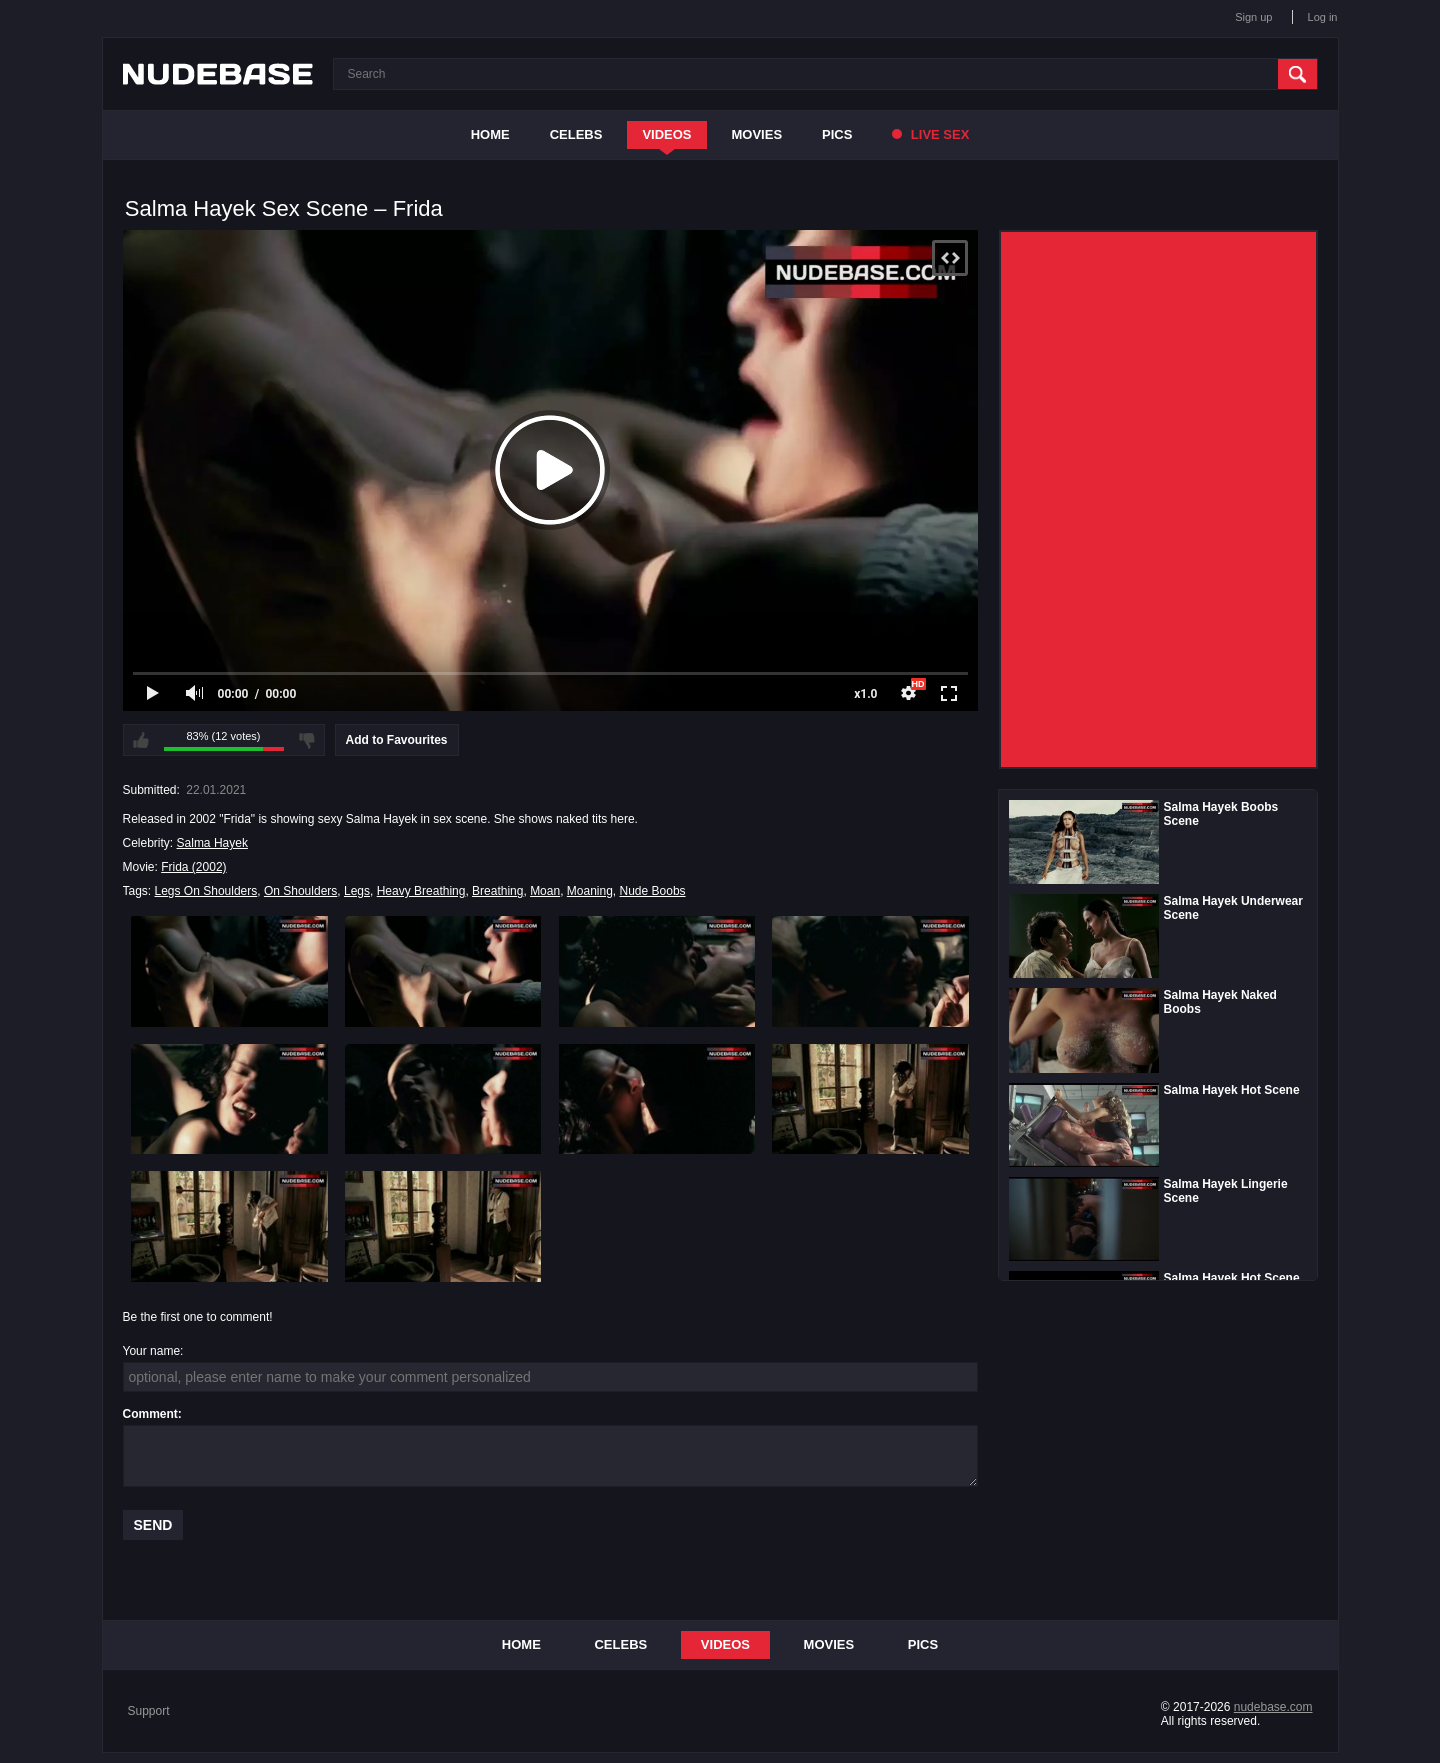  What do you see at coordinates (307, 740) in the screenshot?
I see `I don't like this video` at bounding box center [307, 740].